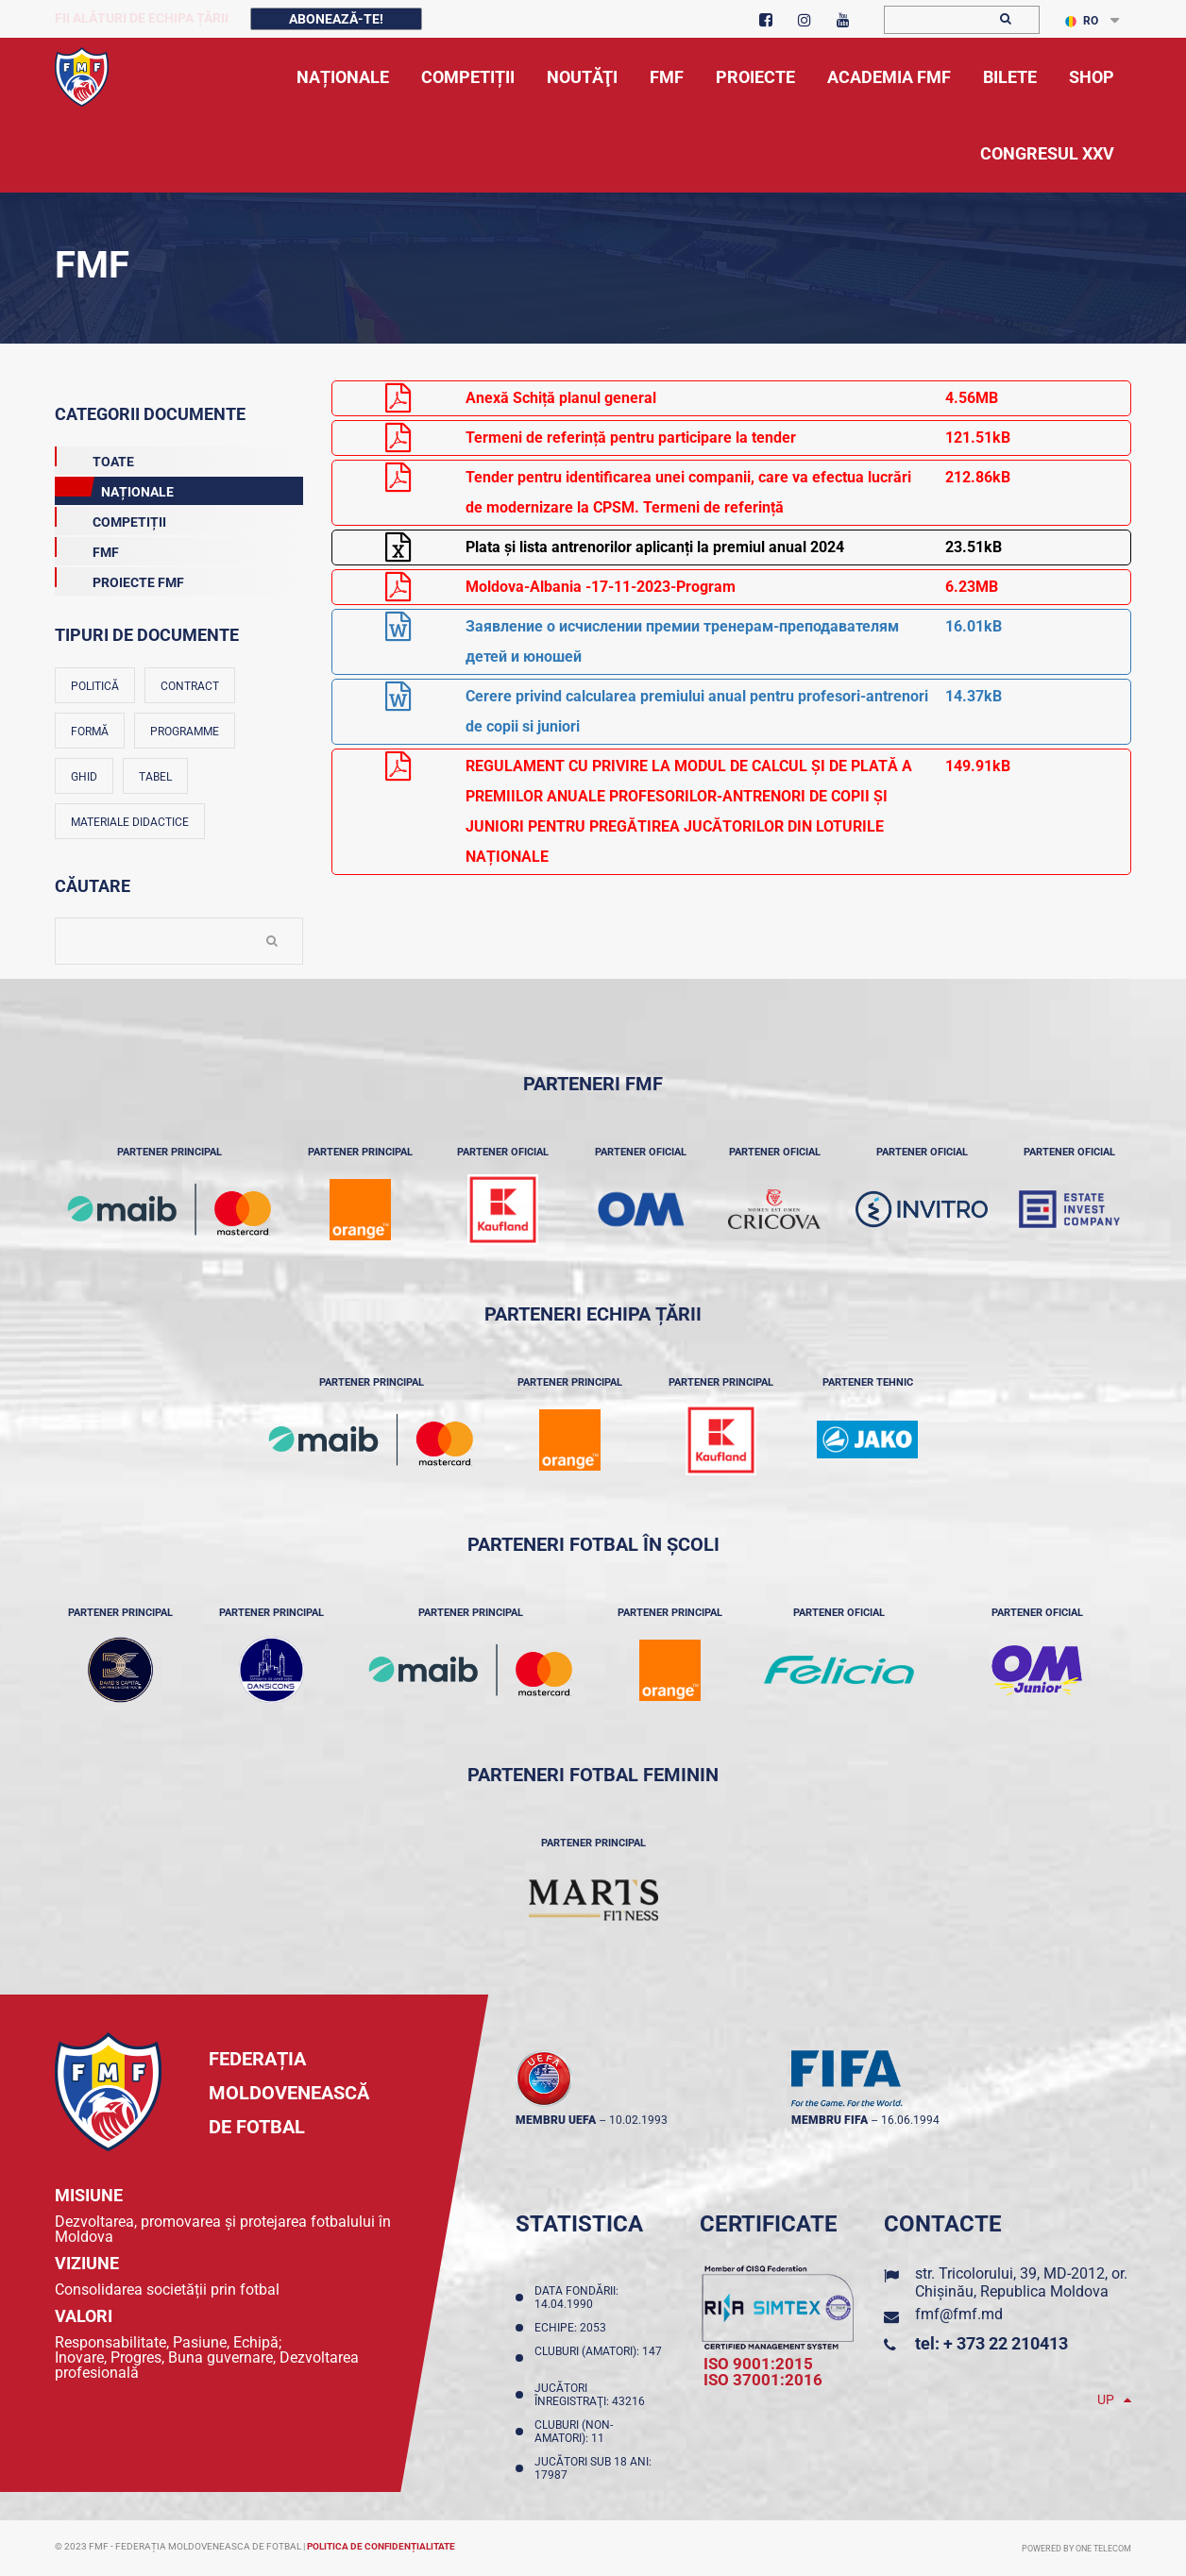  Describe the element at coordinates (638, 2120) in the screenshot. I see `10.02.1993` at that location.